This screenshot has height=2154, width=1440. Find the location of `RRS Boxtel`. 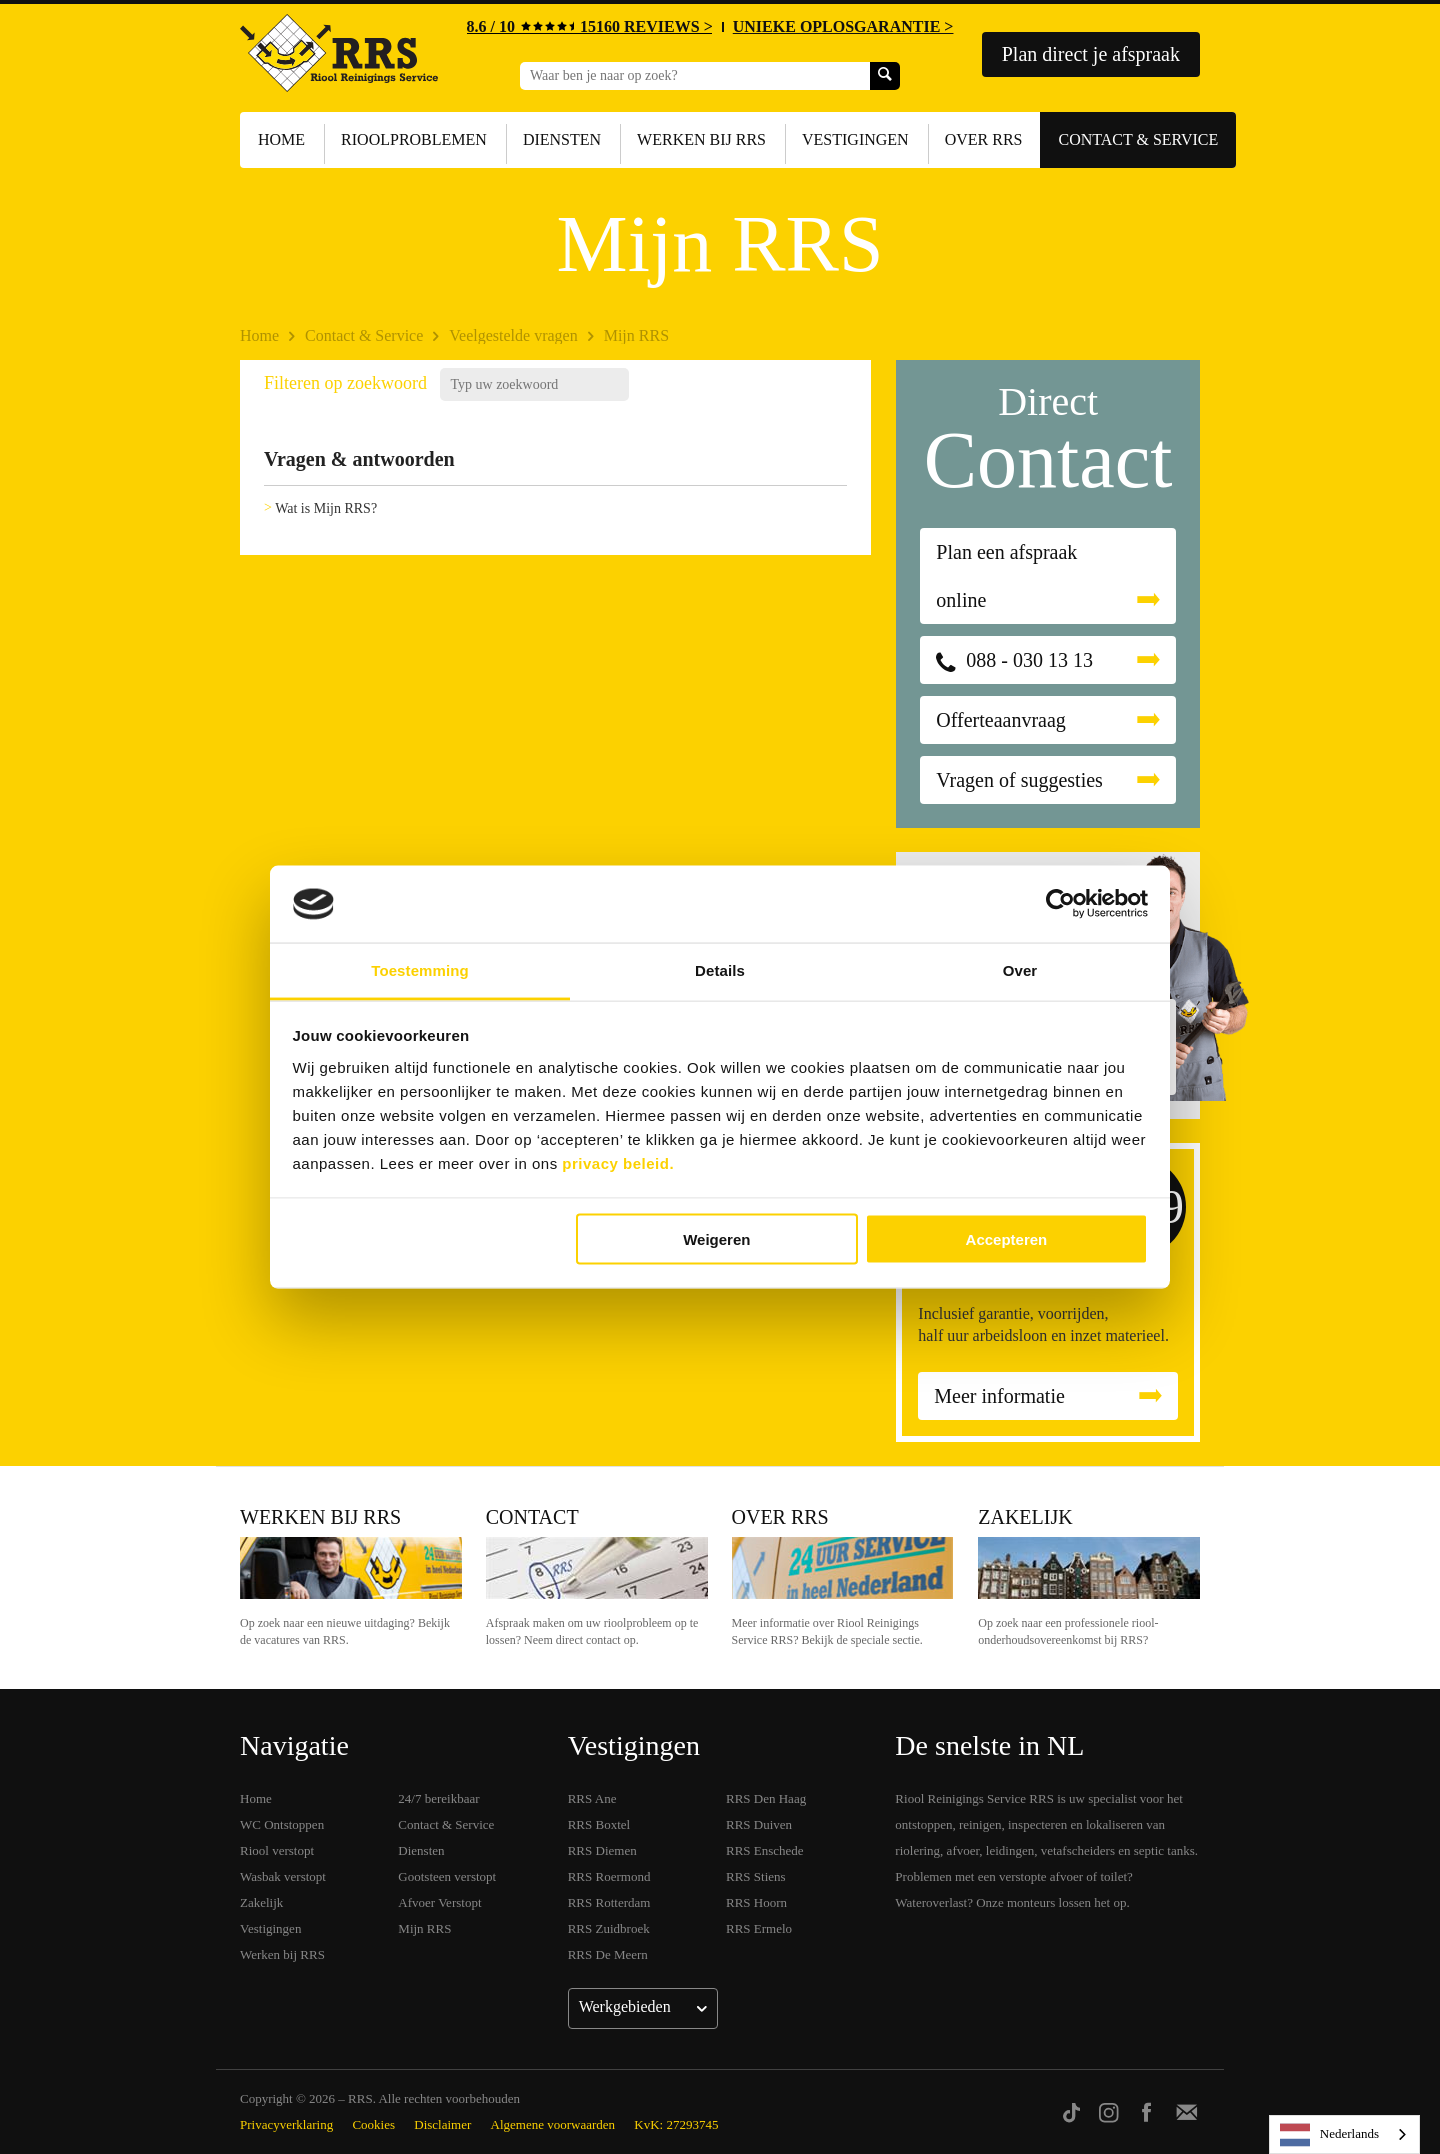

RRS Boxtel is located at coordinates (599, 1824).